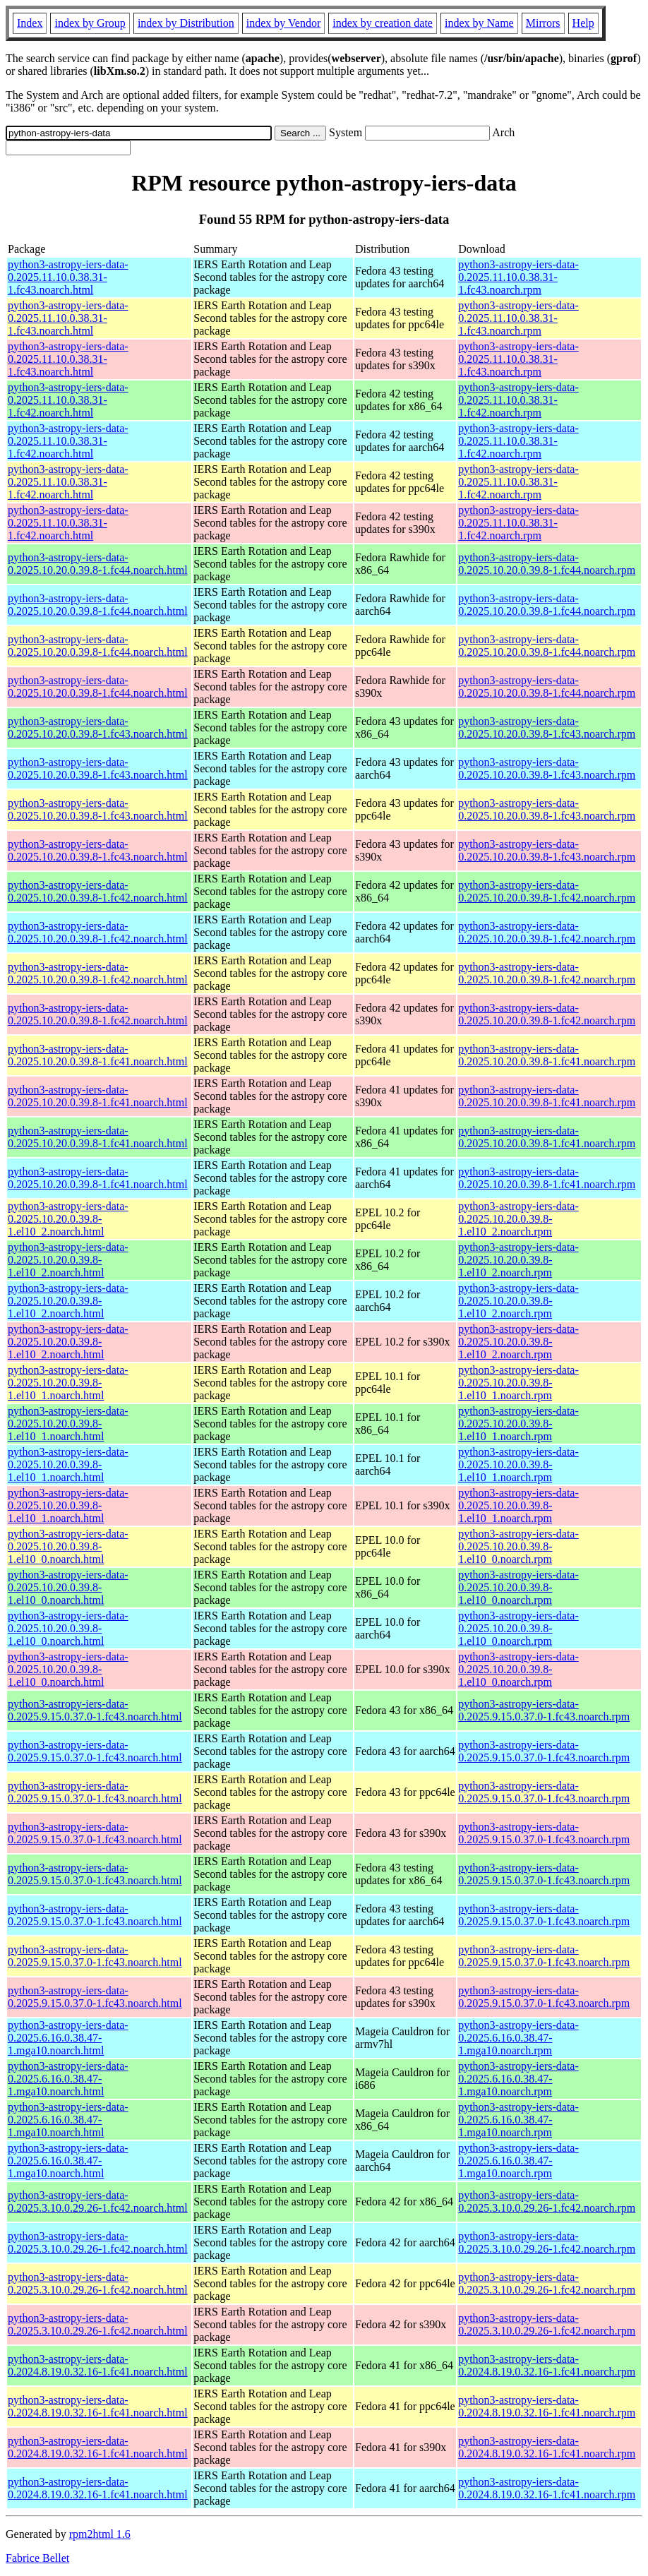 The height and width of the screenshot is (2576, 648). What do you see at coordinates (518, 1219) in the screenshot?
I see `python3-astropy-iers-data-0.2025.10.20.0.39.8-1.el10_2.noarch.rpm` at bounding box center [518, 1219].